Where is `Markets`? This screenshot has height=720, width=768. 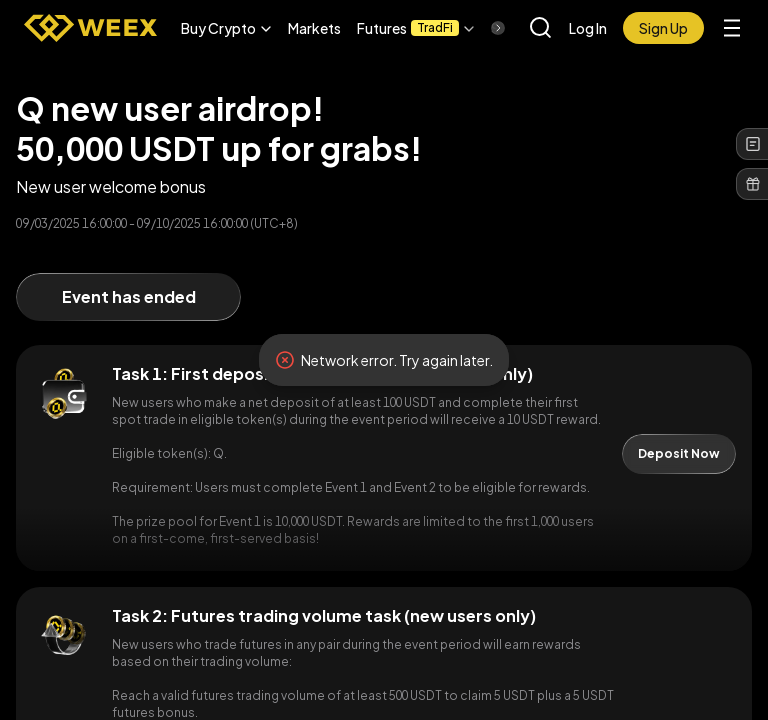 Markets is located at coordinates (314, 28).